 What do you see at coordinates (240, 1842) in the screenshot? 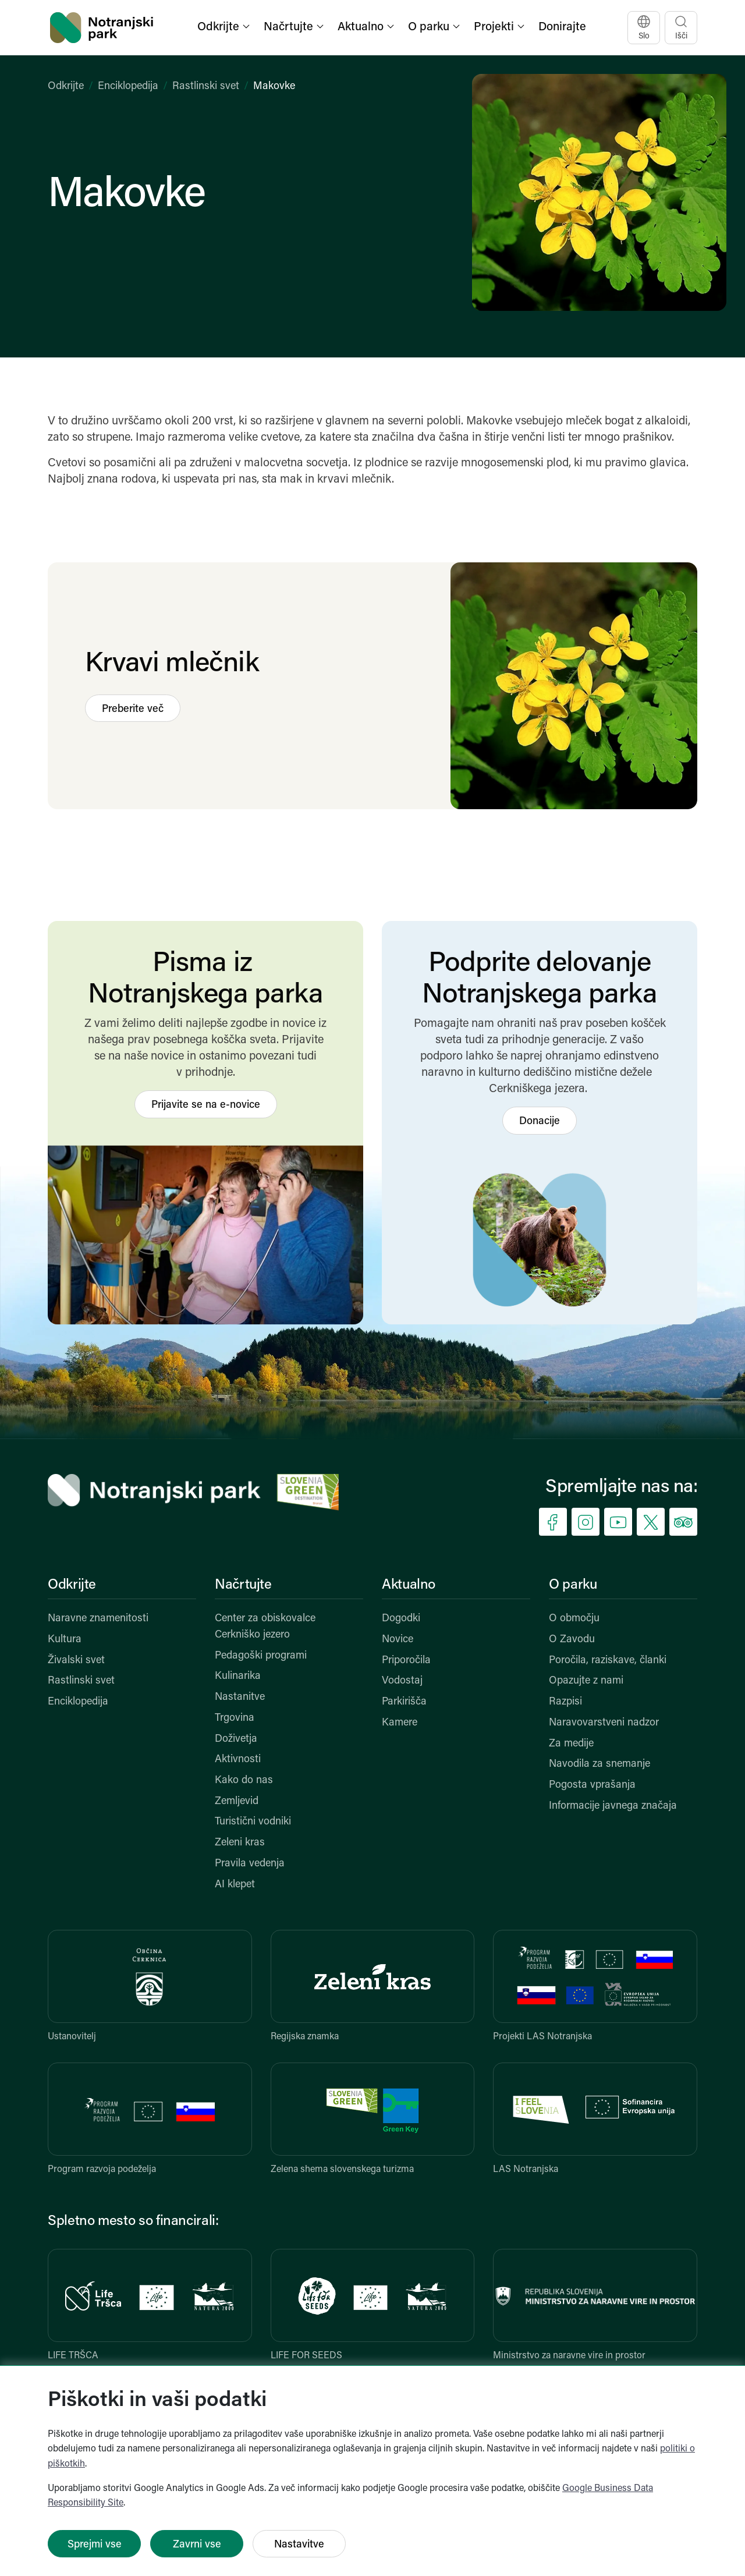
I see `Zeleni kras` at bounding box center [240, 1842].